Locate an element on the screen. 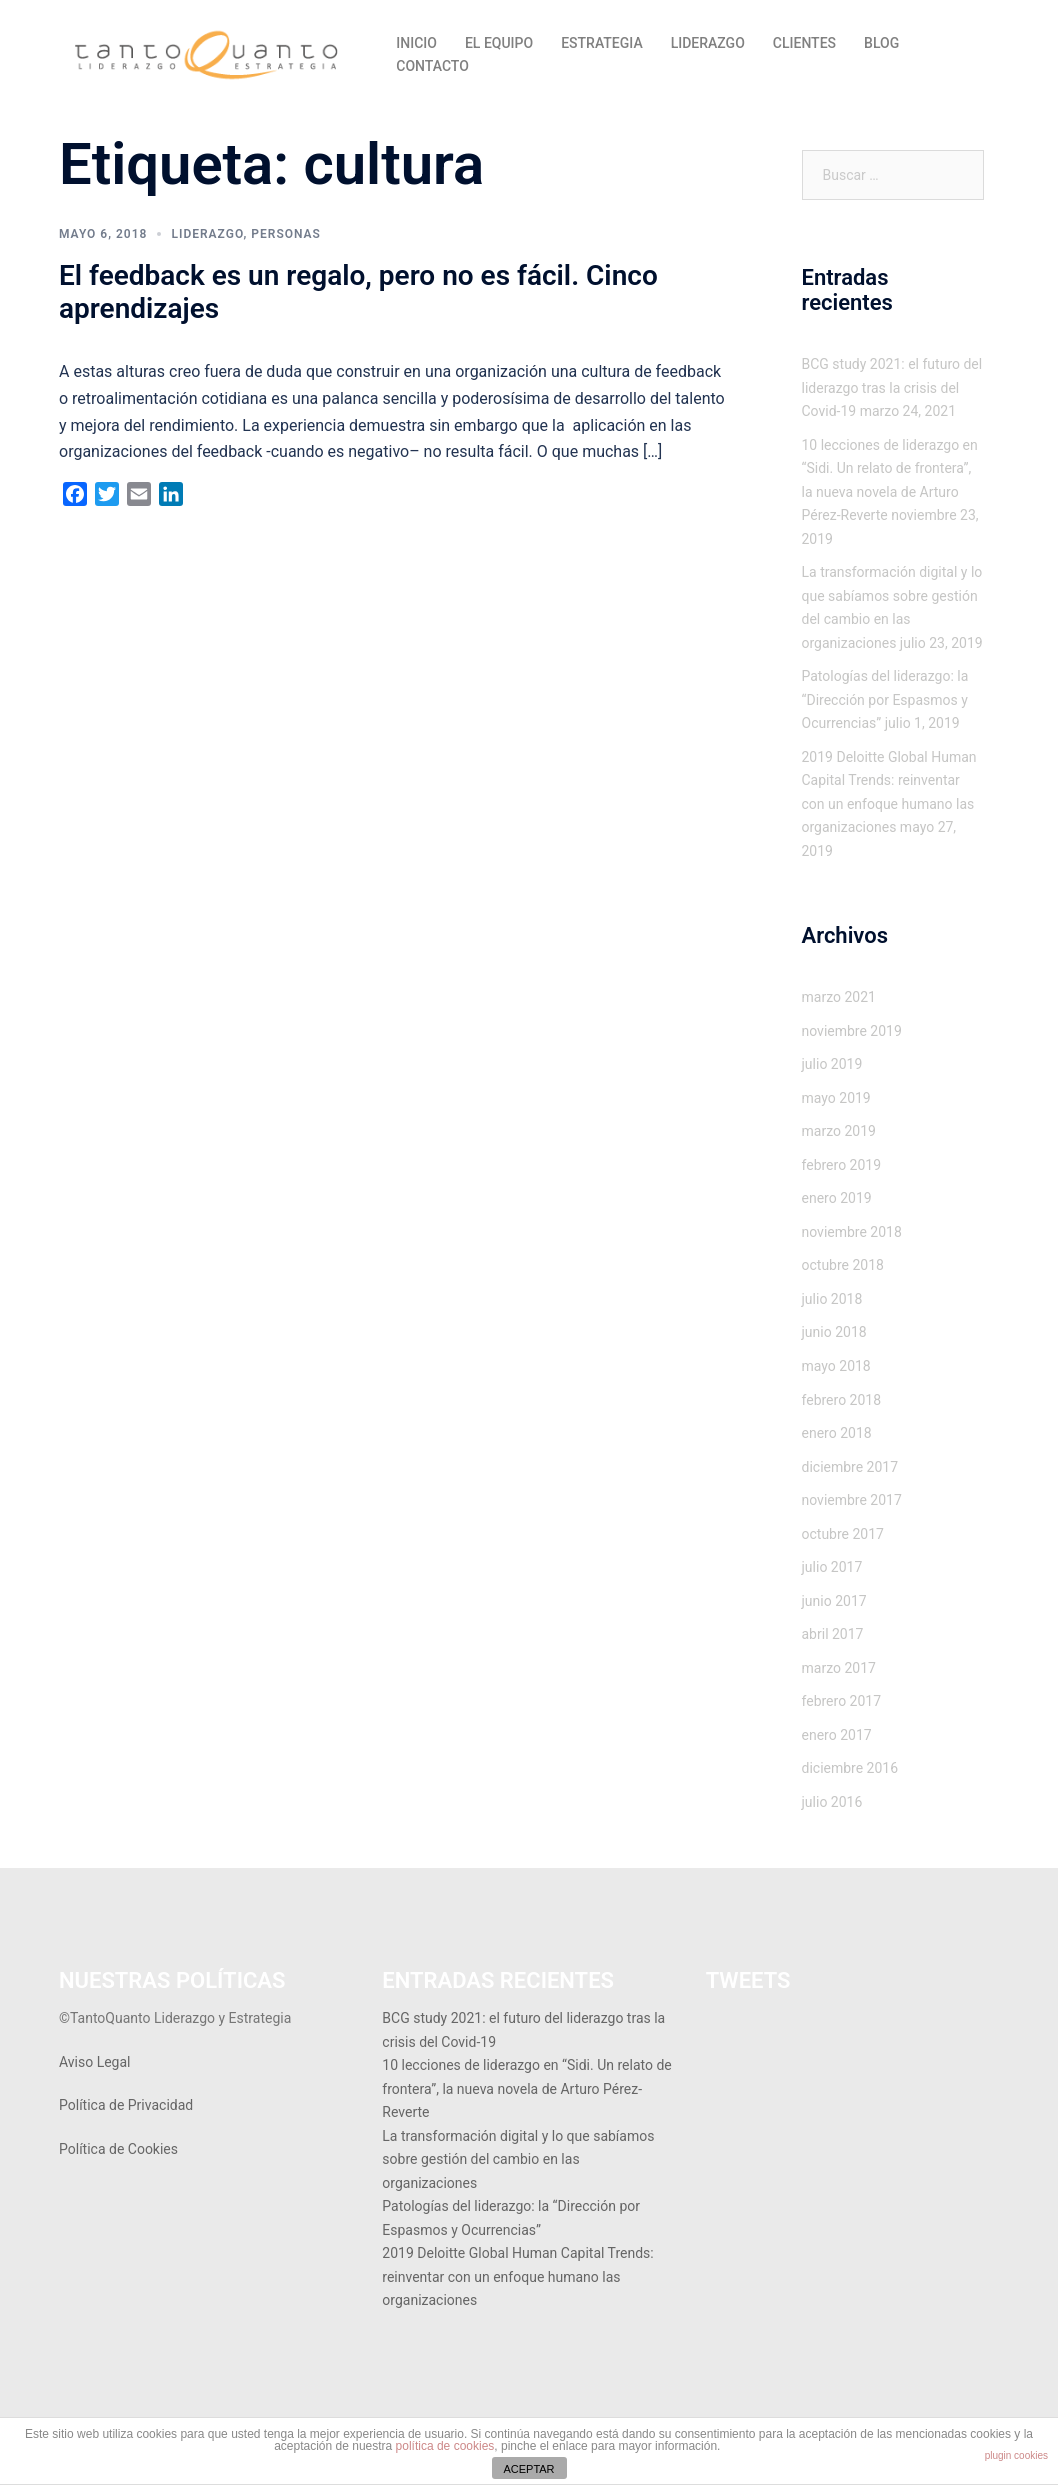 This screenshot has height=2485, width=1058. Política de Privacidad is located at coordinates (126, 2105).